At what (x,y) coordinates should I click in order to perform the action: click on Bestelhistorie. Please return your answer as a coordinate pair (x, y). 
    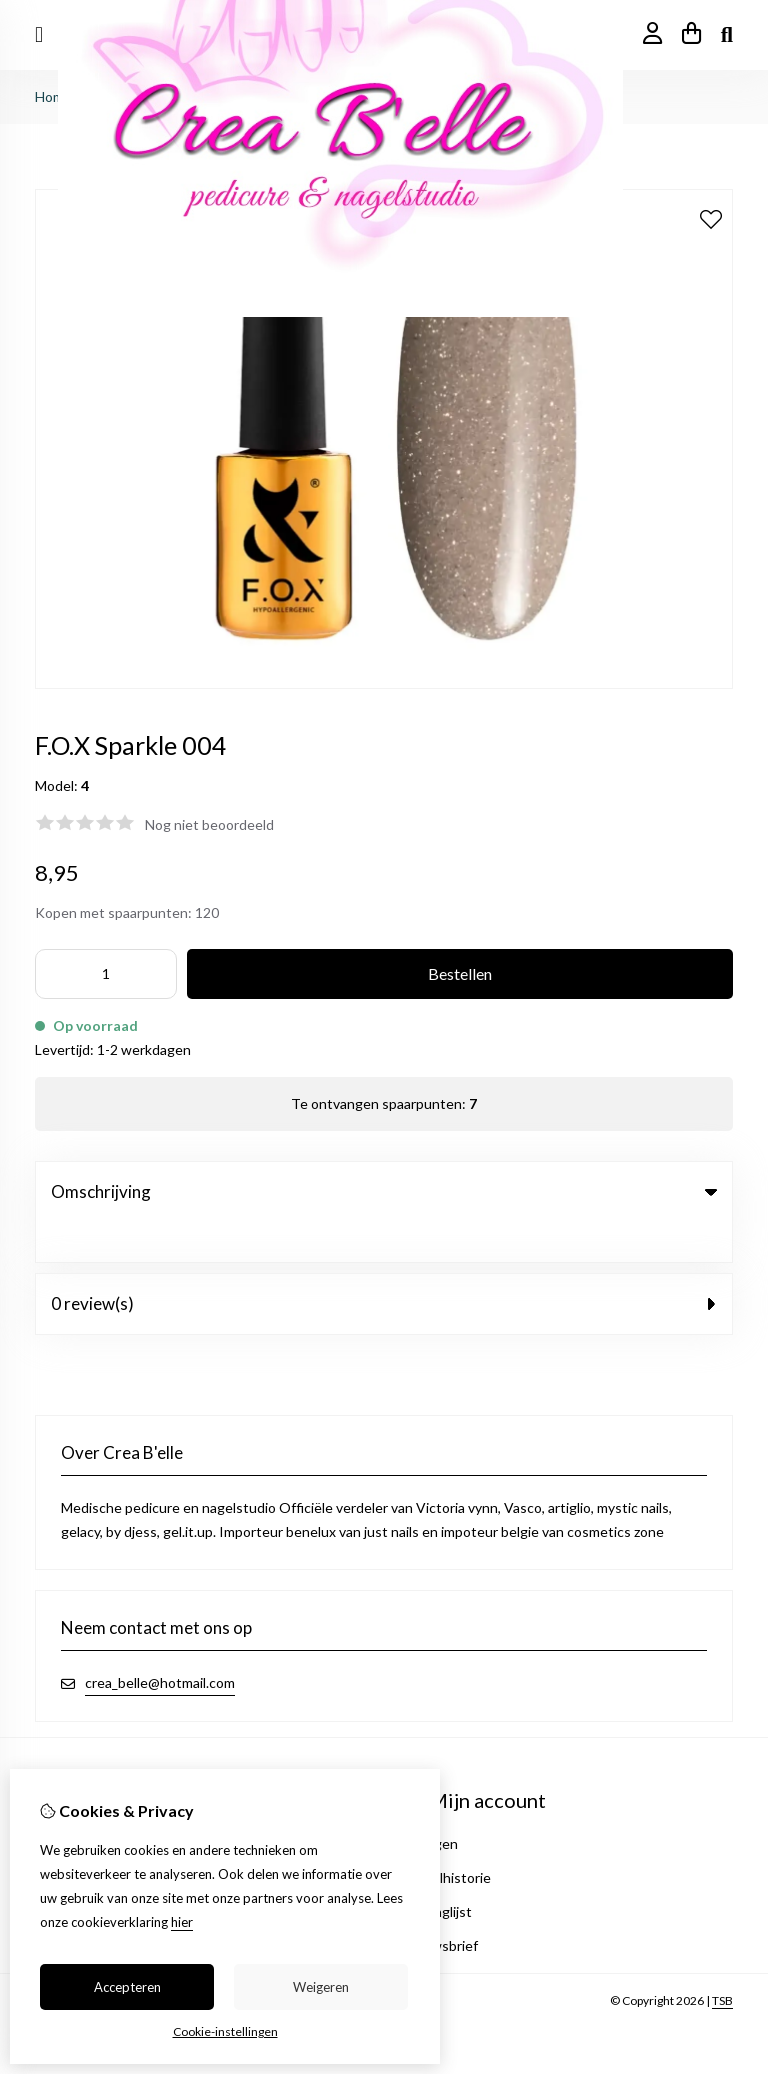
    Looking at the image, I should click on (446, 1837).